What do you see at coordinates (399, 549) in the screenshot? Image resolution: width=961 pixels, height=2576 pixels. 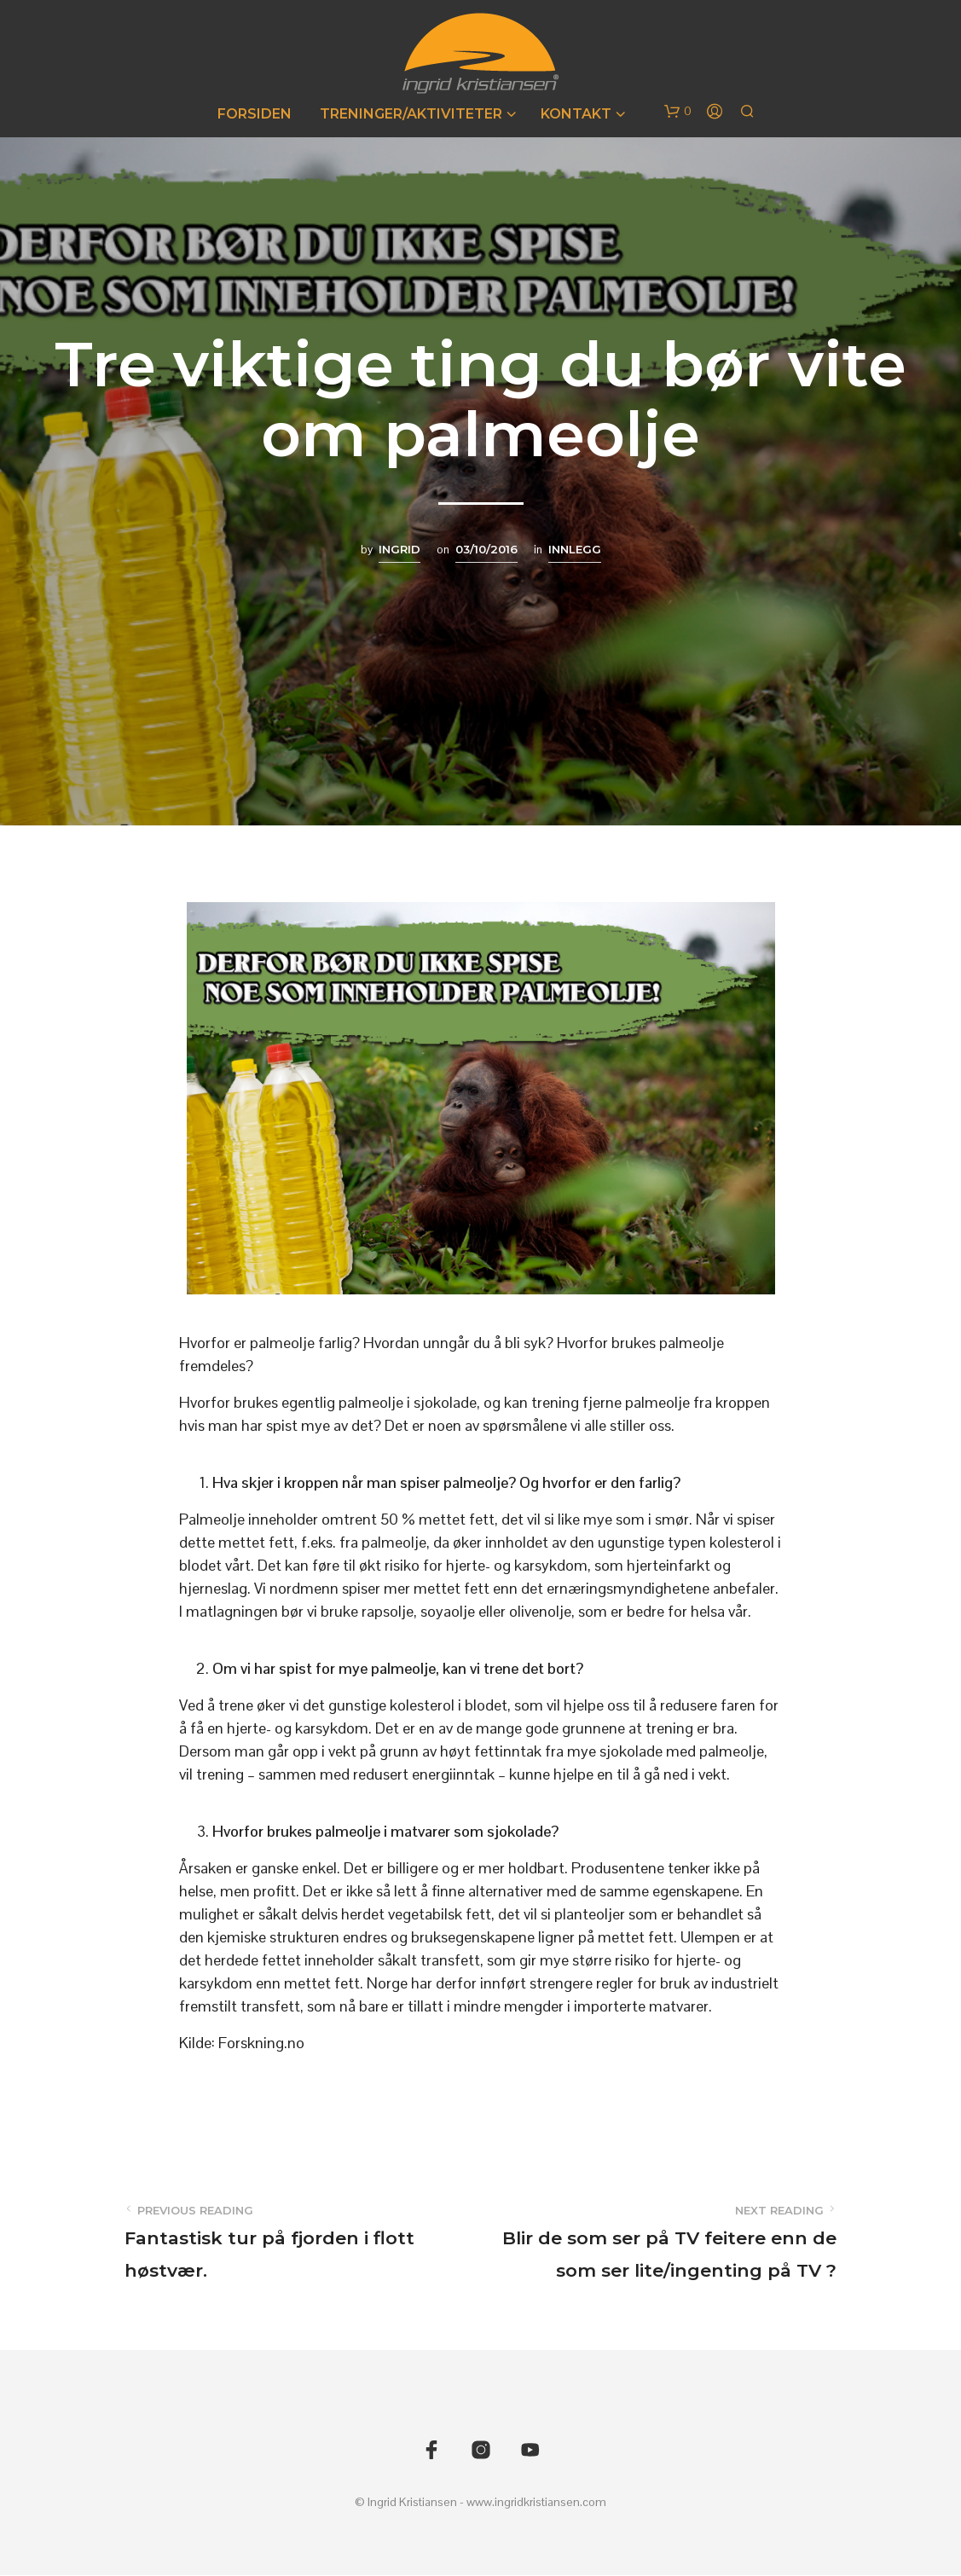 I see `Ingrid` at bounding box center [399, 549].